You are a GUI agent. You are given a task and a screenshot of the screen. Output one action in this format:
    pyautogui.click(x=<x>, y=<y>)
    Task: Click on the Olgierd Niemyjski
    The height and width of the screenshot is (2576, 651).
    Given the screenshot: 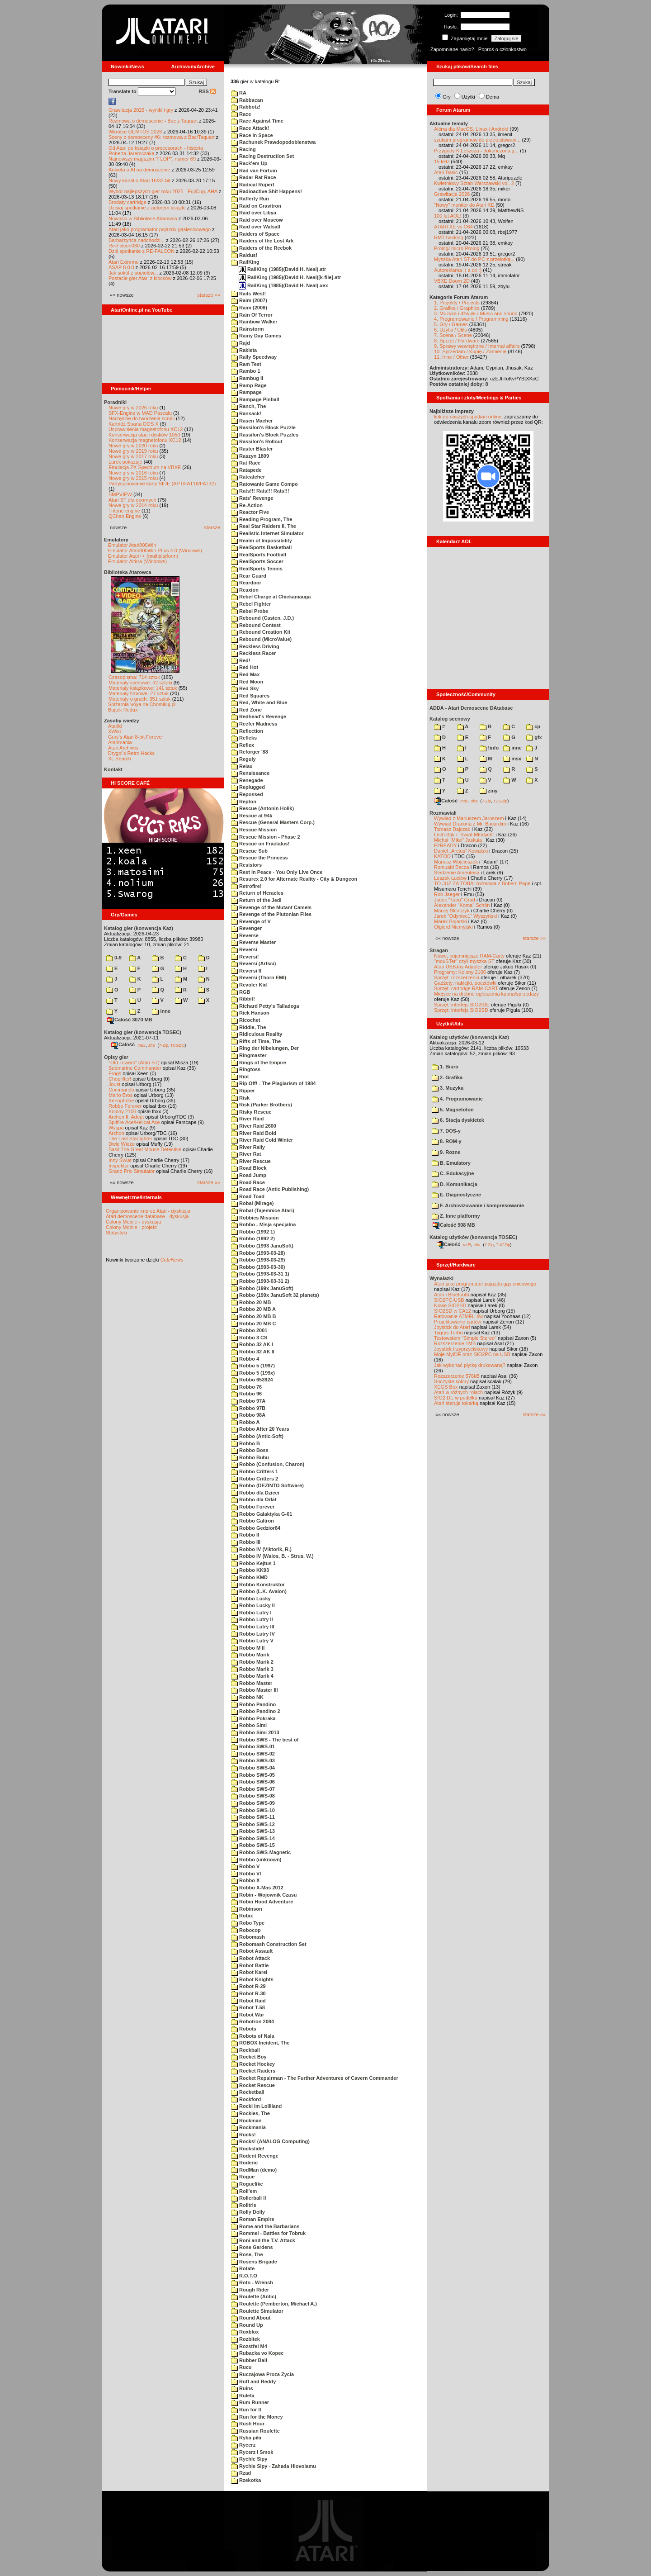 What is the action you would take?
    pyautogui.click(x=453, y=927)
    